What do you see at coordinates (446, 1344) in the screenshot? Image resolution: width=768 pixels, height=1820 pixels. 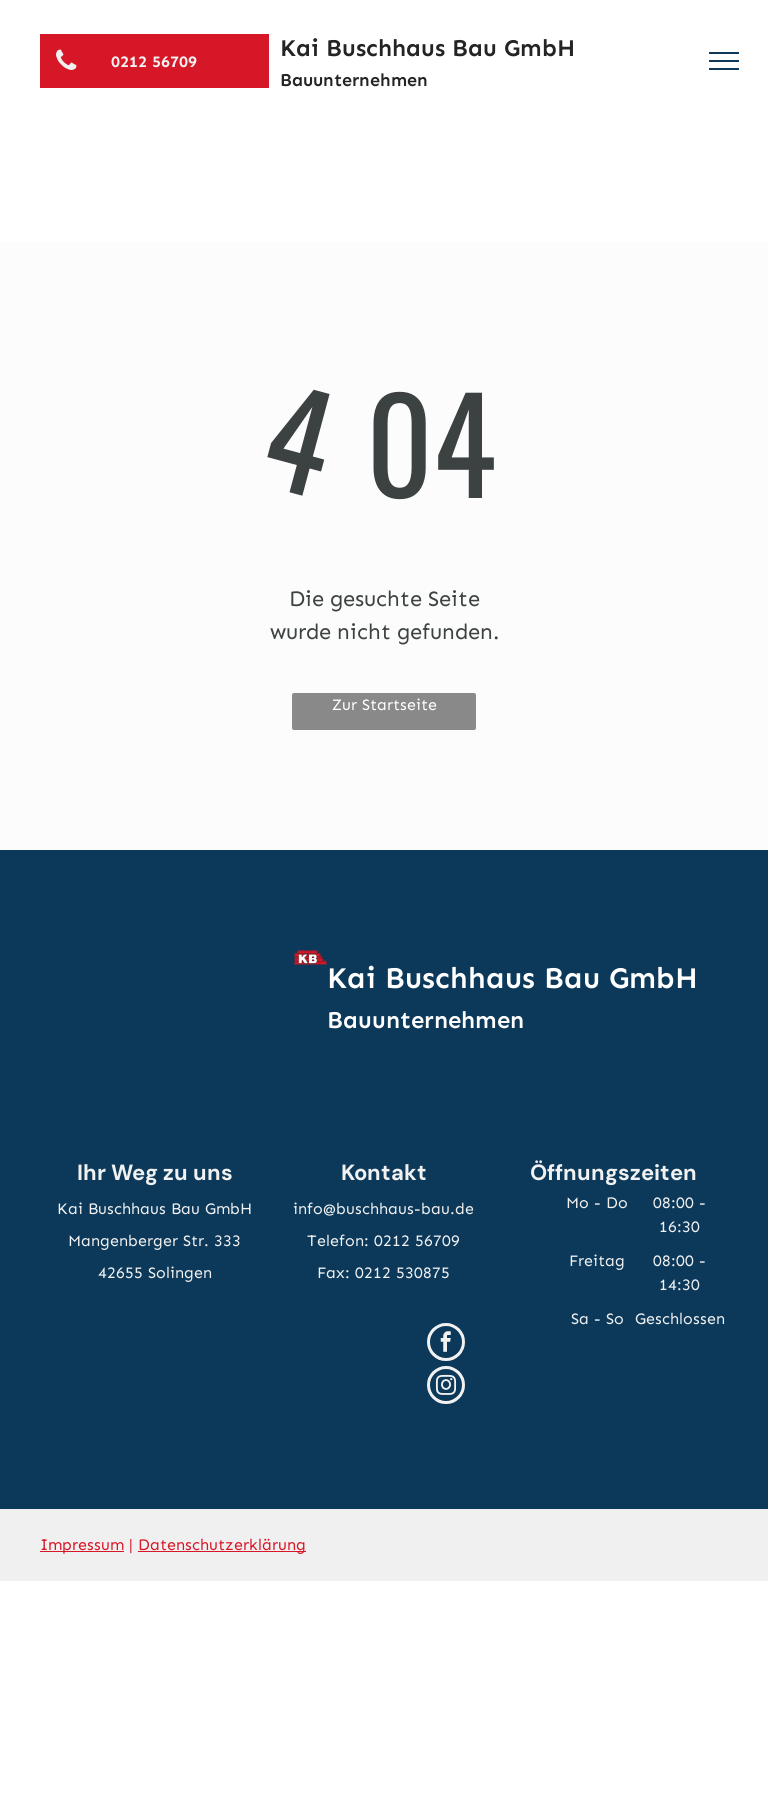 I see `[facebook]` at bounding box center [446, 1344].